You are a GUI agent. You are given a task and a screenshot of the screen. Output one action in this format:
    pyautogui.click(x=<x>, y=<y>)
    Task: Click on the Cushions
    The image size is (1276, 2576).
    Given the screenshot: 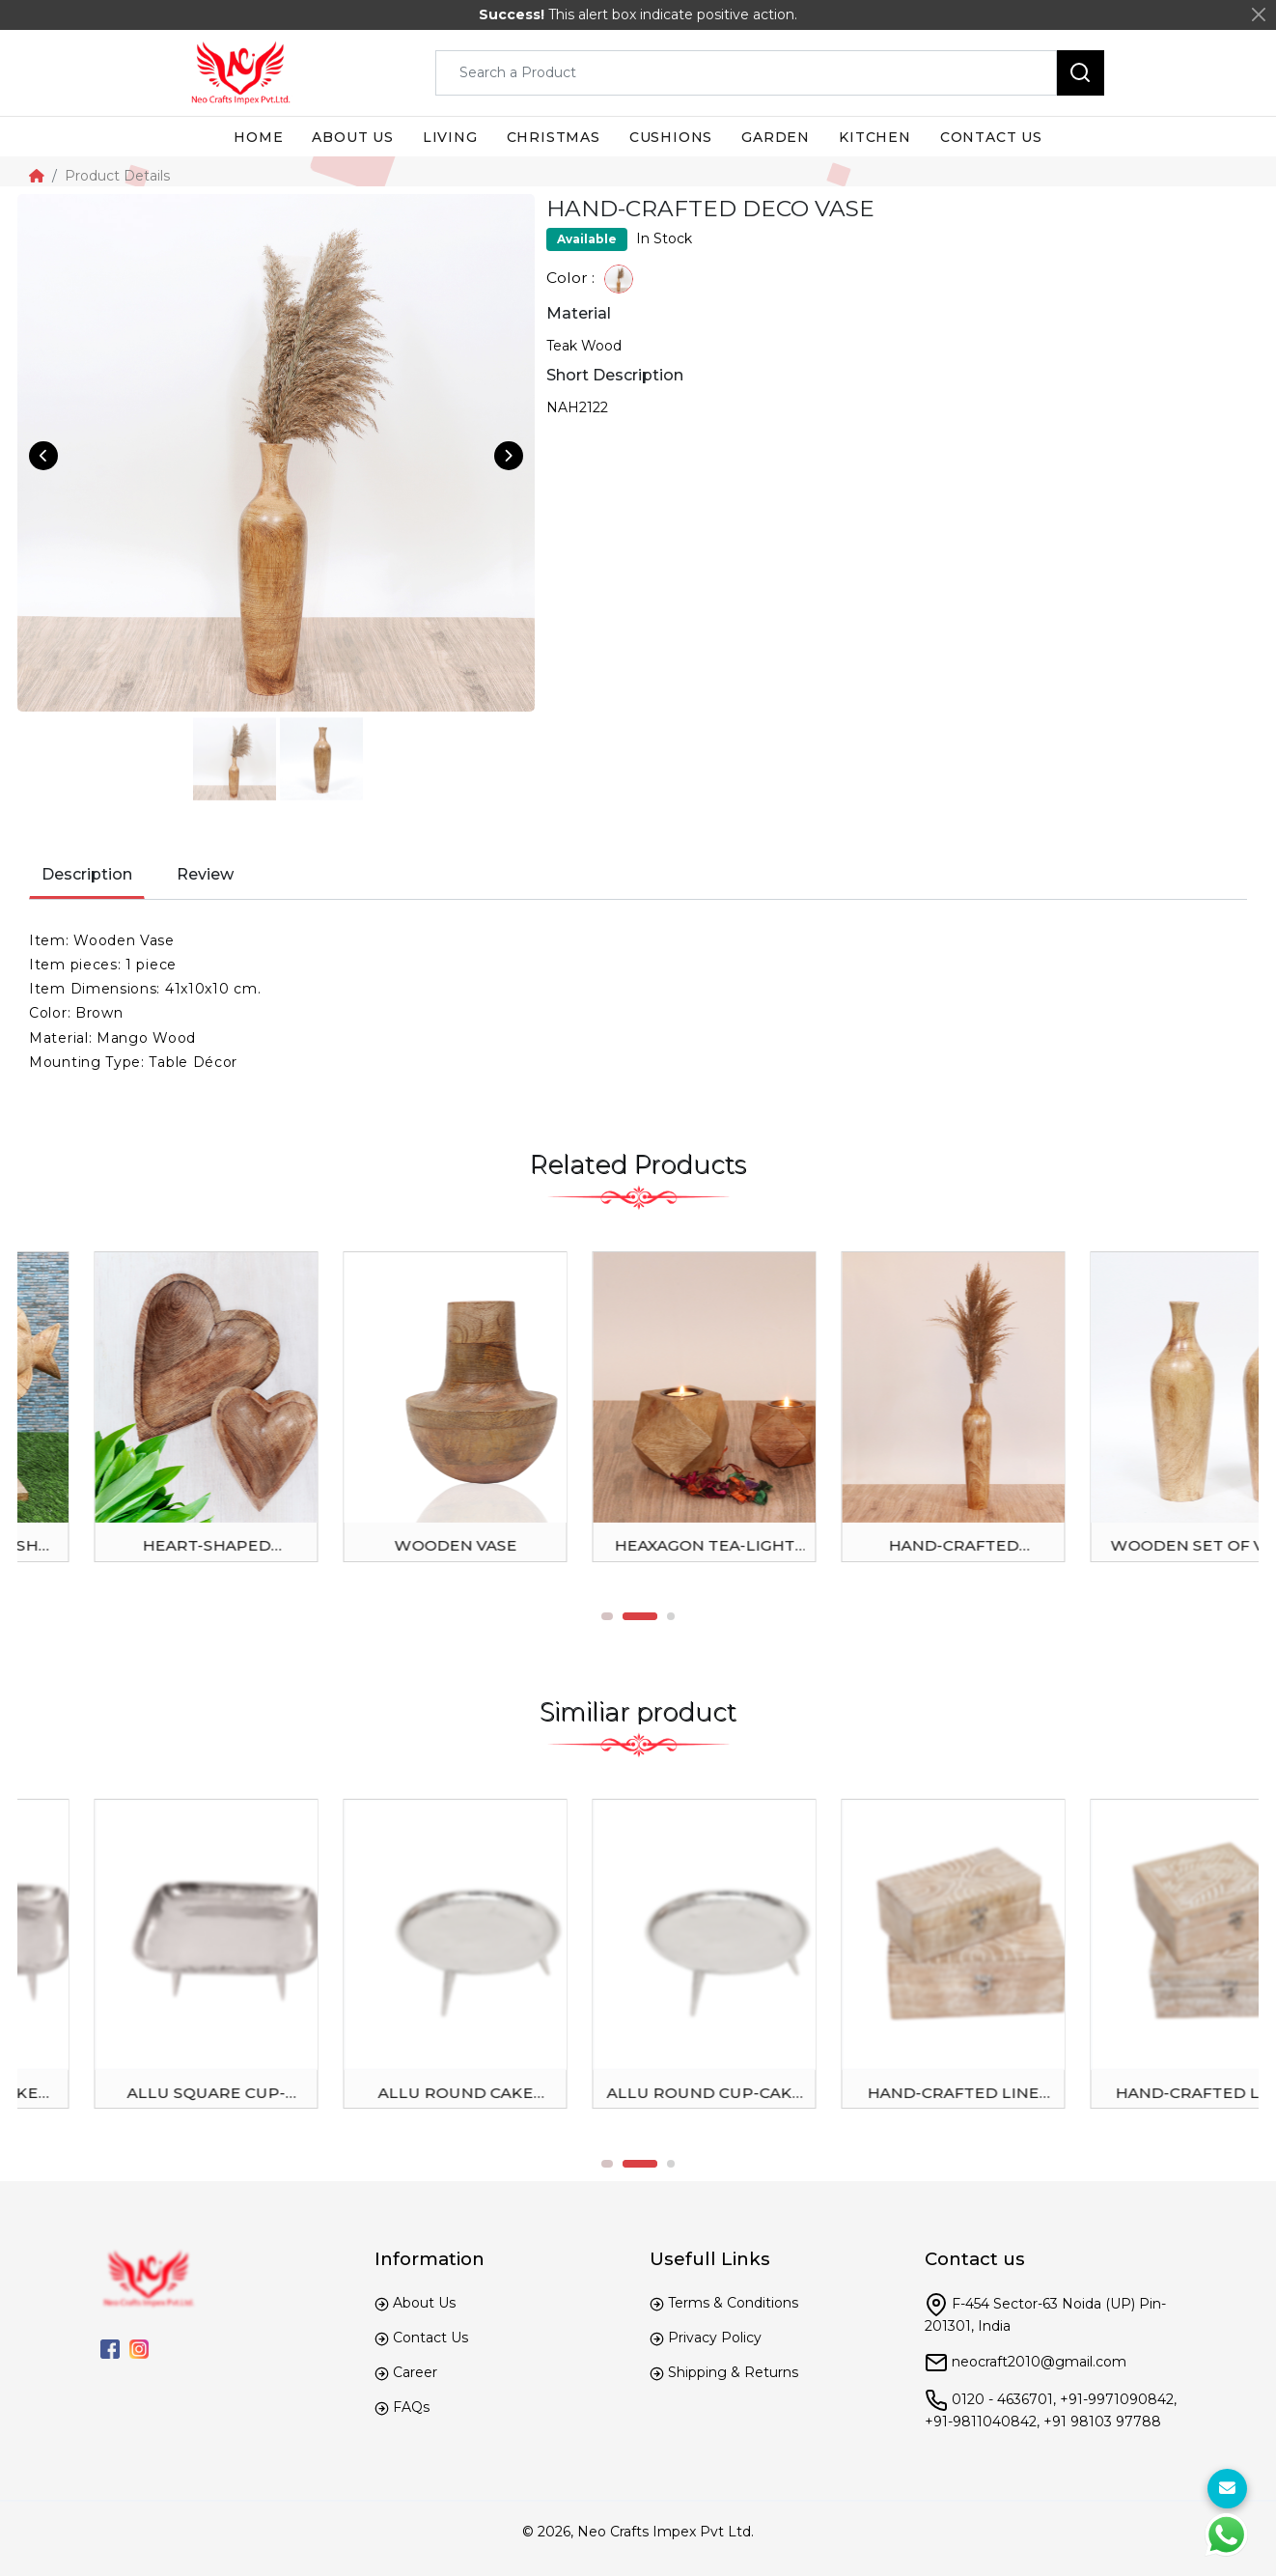 What is the action you would take?
    pyautogui.click(x=670, y=137)
    